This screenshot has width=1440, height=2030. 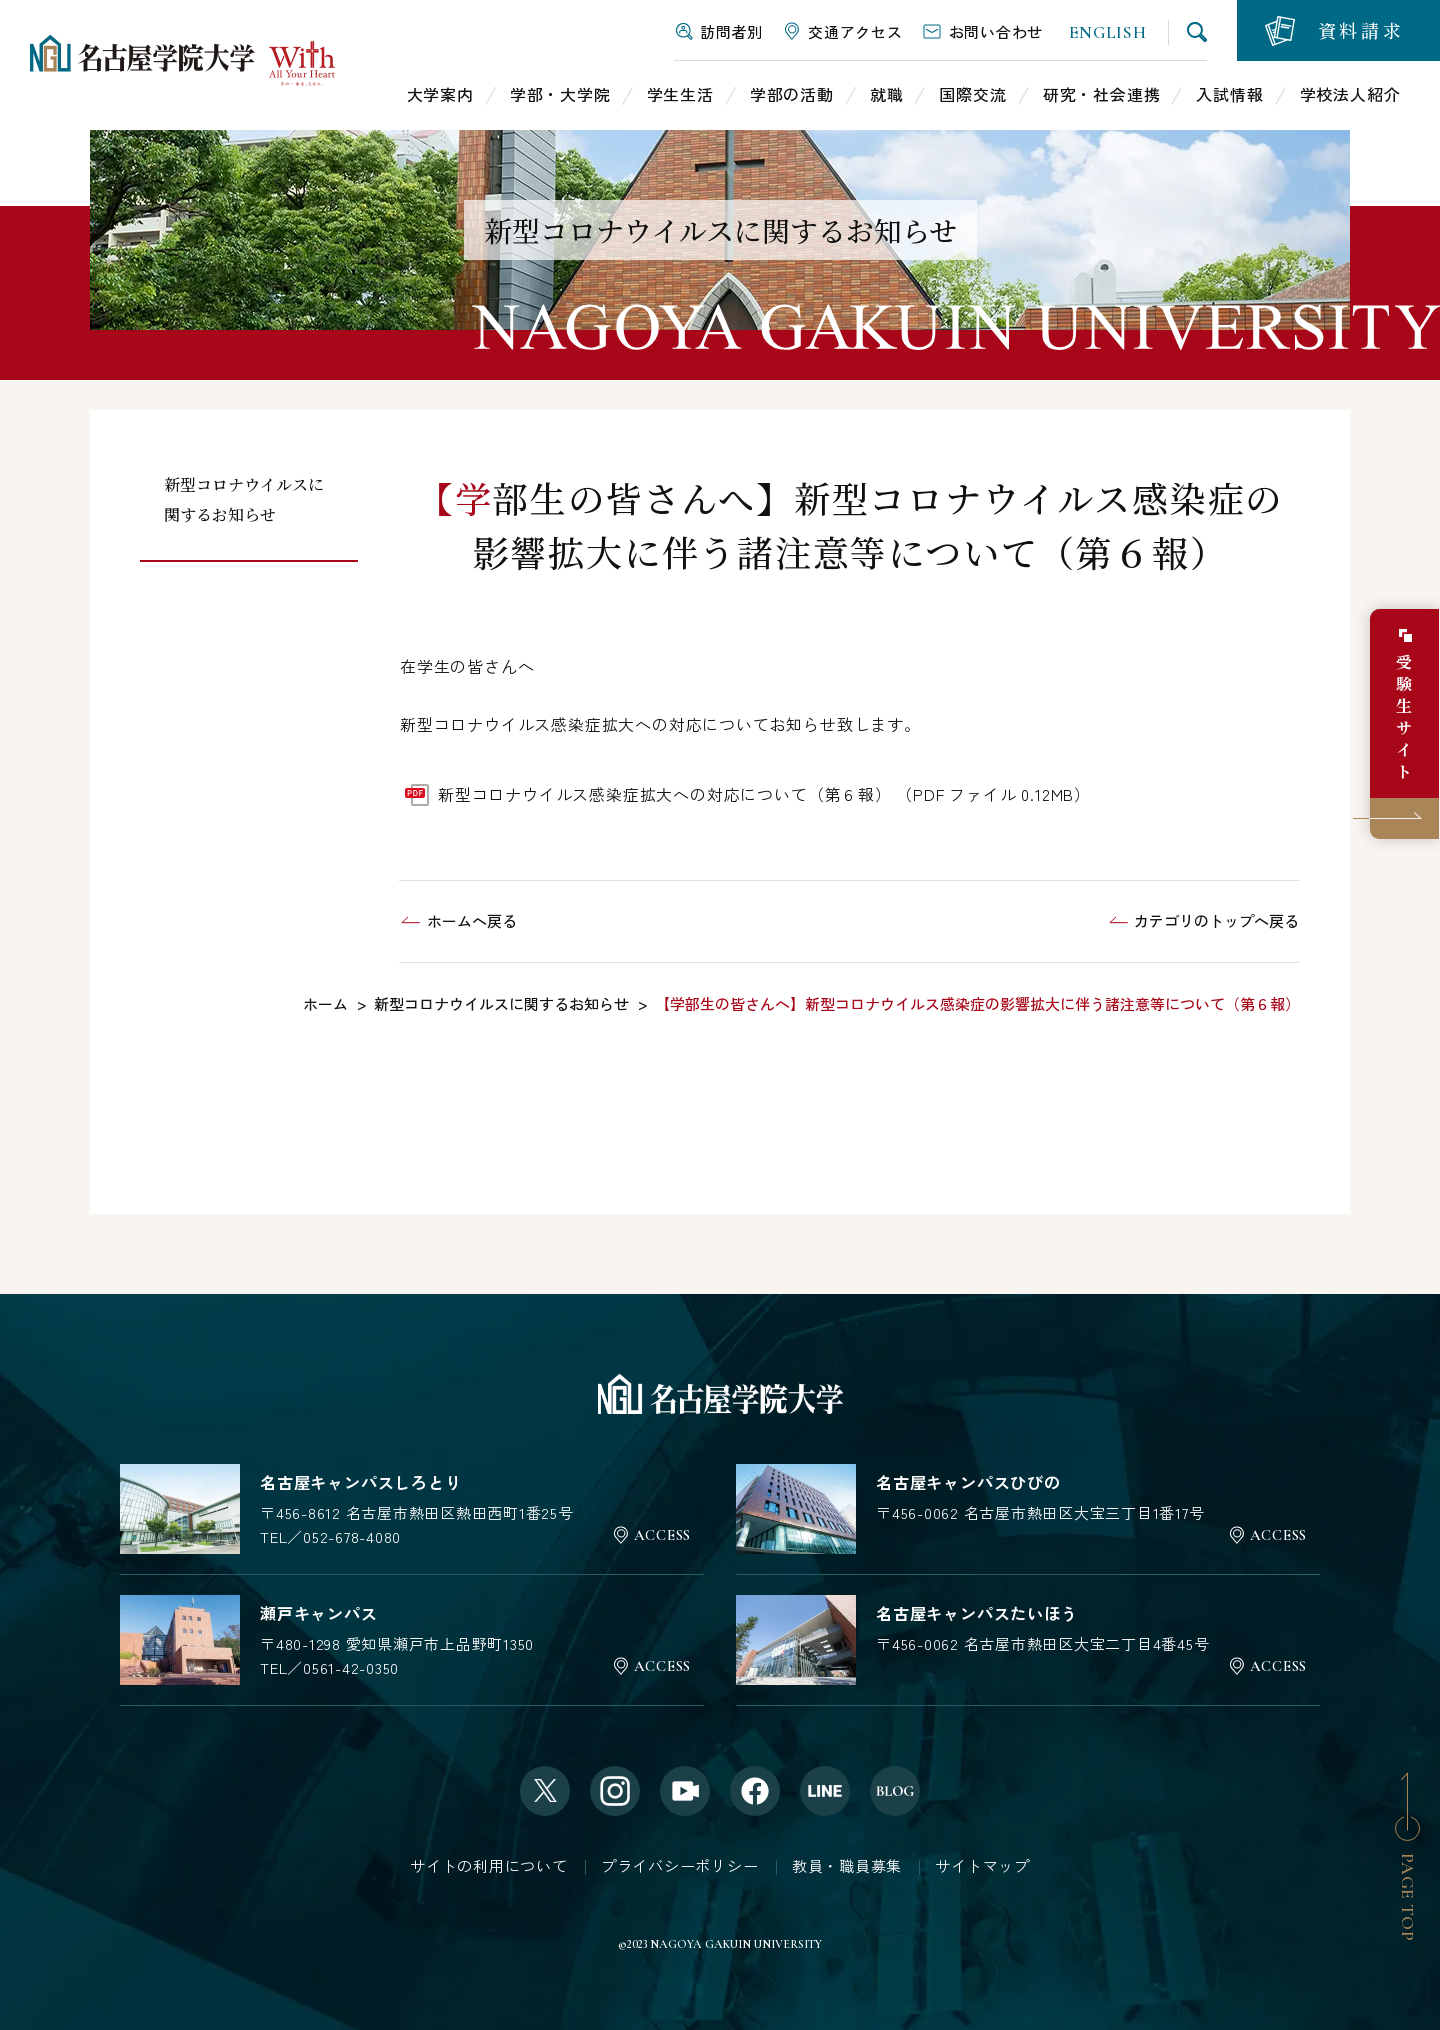 I want to click on カテゴリのトップへ戻る, so click(x=1216, y=920).